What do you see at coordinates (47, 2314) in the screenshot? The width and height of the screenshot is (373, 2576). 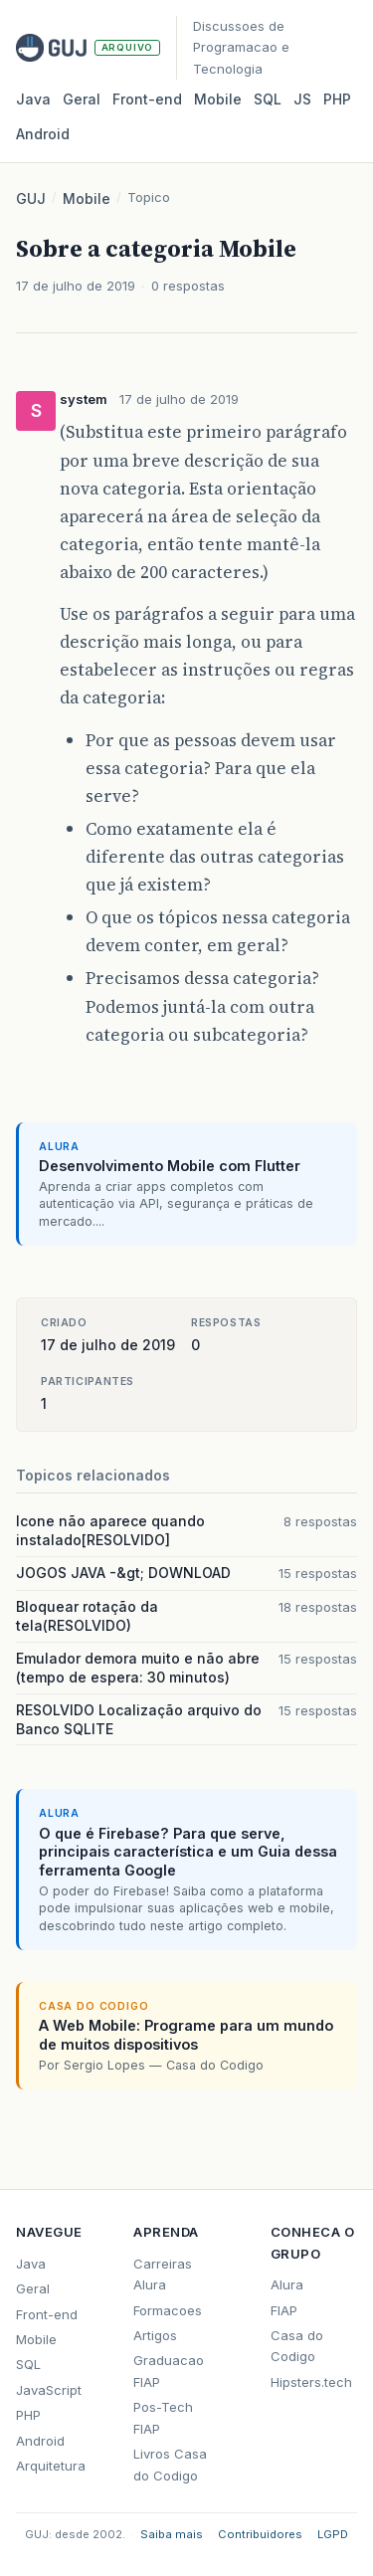 I see `Front-end` at bounding box center [47, 2314].